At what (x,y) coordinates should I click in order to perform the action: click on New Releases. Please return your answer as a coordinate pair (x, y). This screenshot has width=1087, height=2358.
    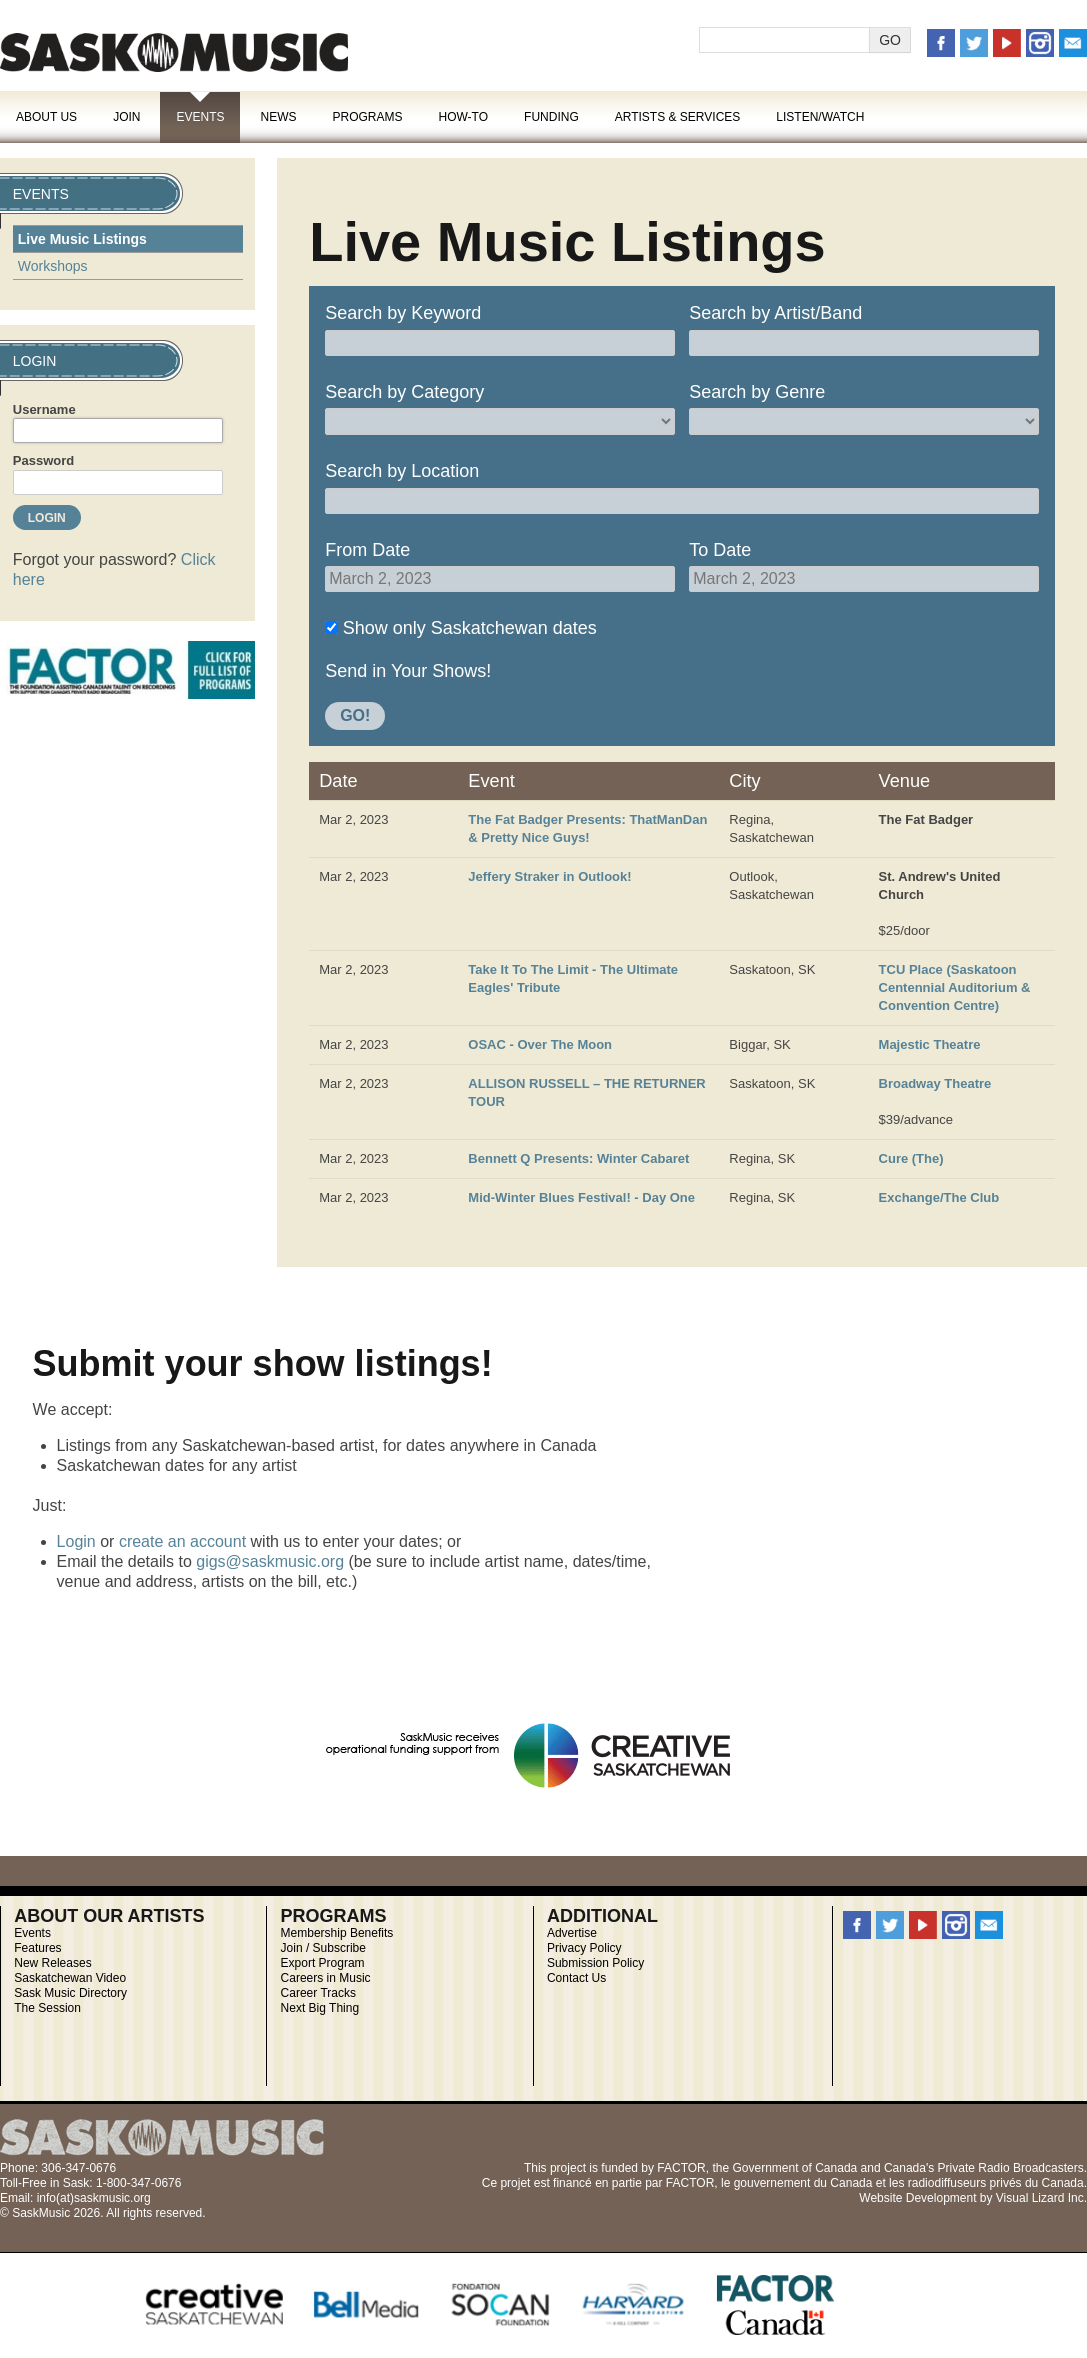
    Looking at the image, I should click on (52, 1963).